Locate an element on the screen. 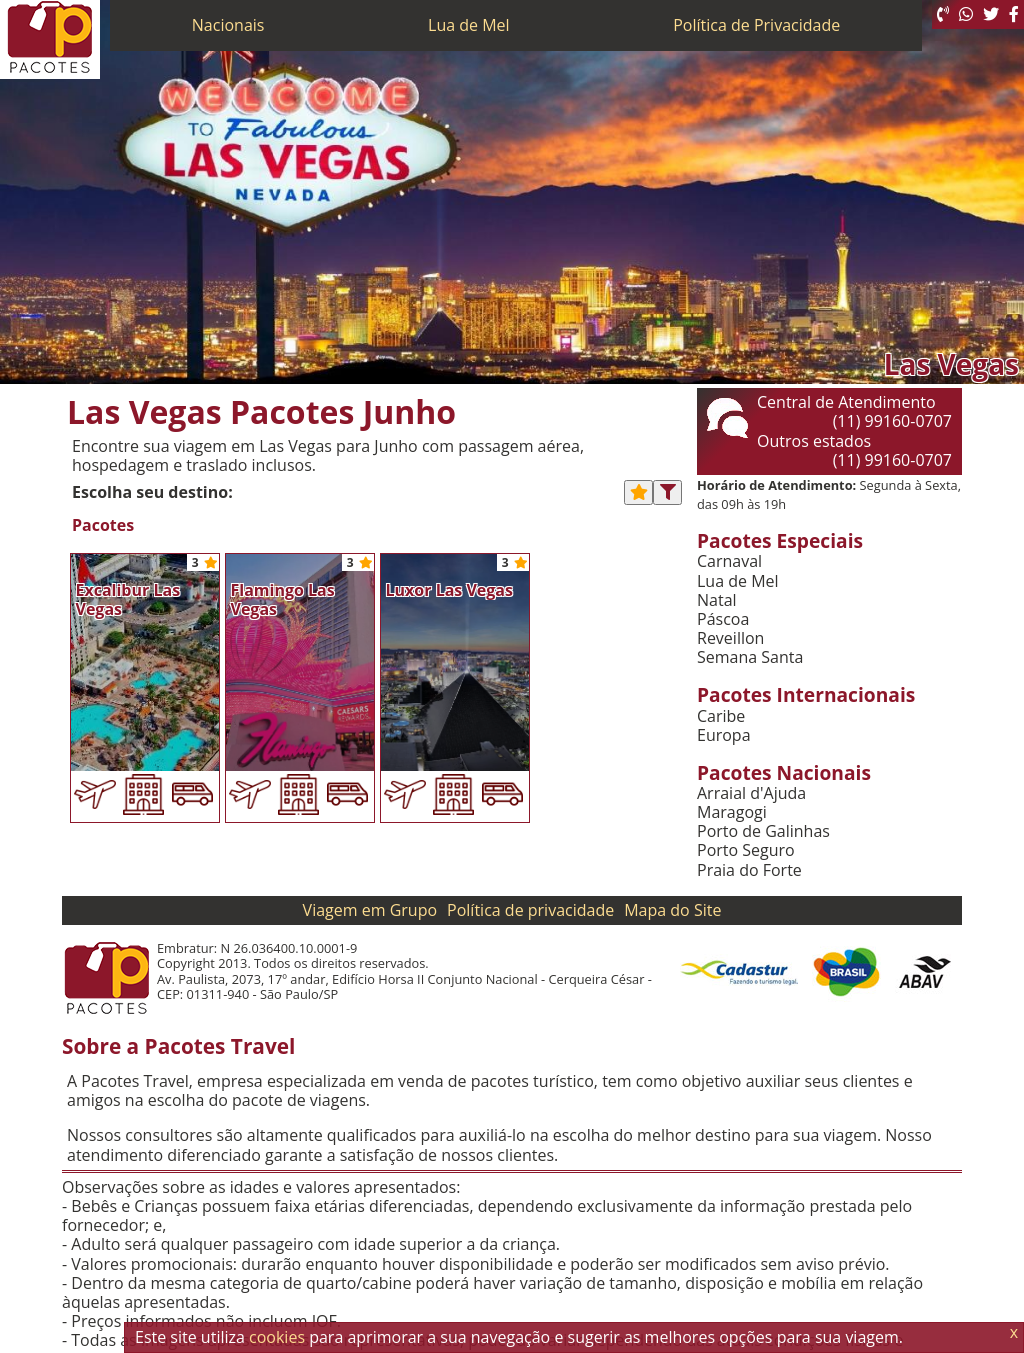  Carnaval is located at coordinates (729, 561).